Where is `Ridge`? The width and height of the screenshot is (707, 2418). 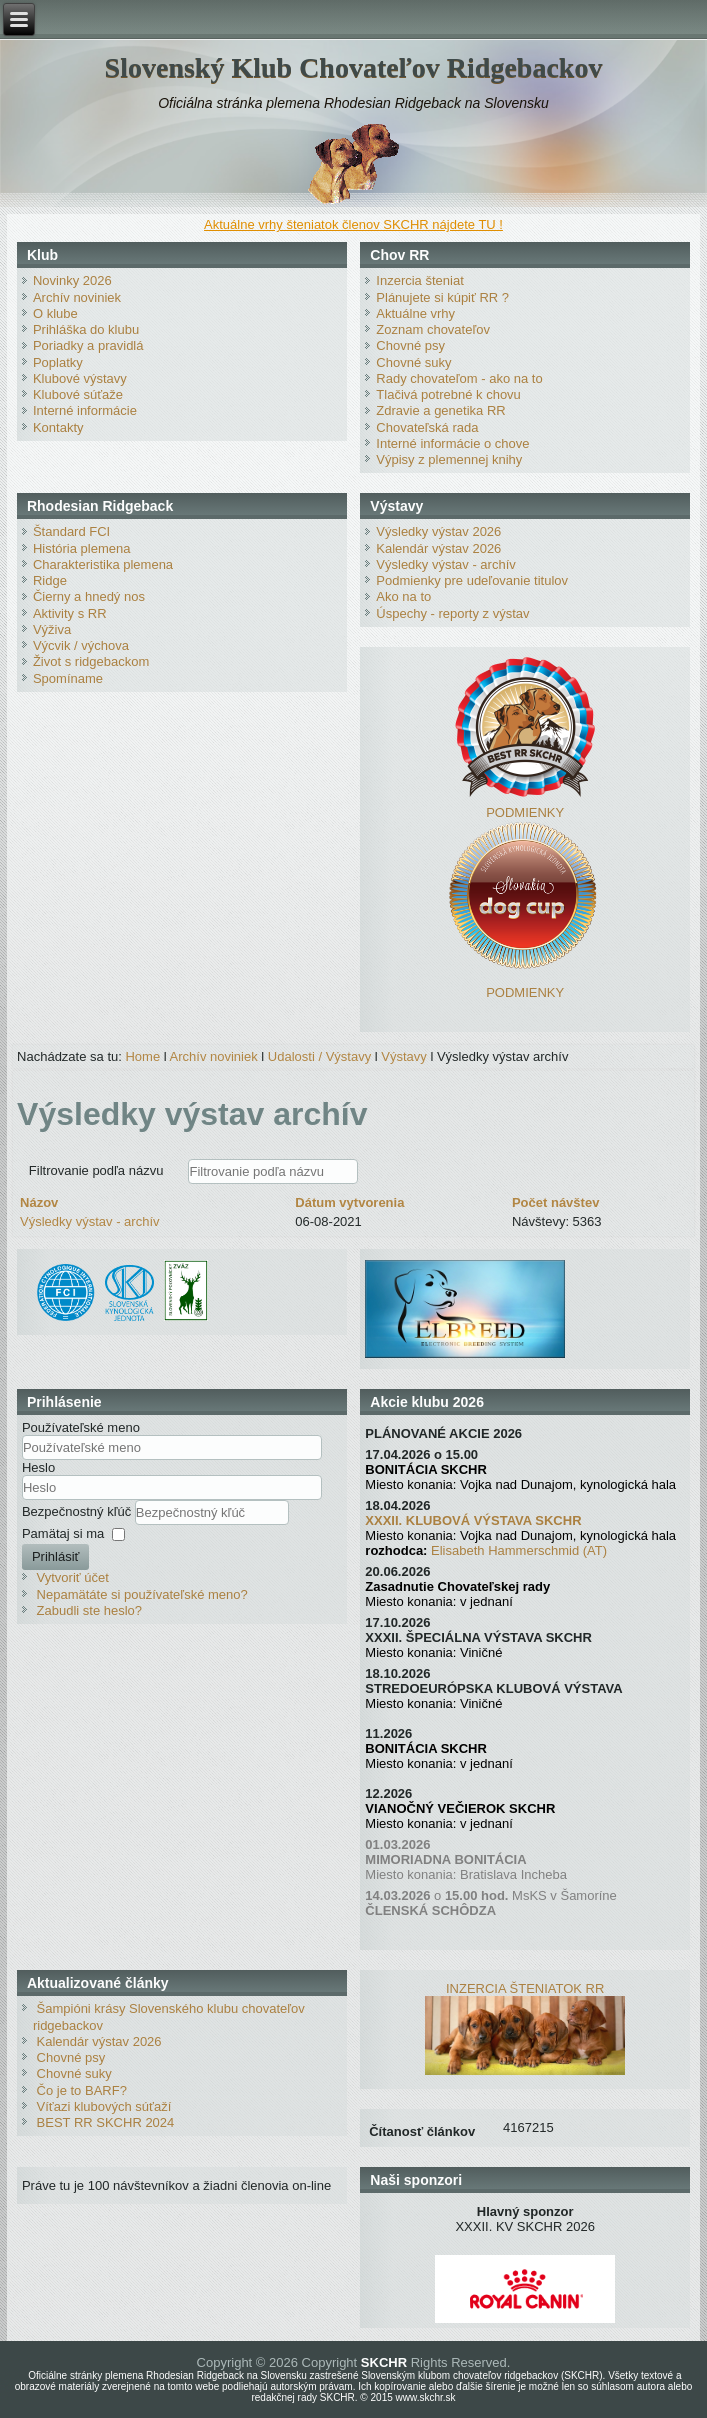 Ridge is located at coordinates (50, 580).